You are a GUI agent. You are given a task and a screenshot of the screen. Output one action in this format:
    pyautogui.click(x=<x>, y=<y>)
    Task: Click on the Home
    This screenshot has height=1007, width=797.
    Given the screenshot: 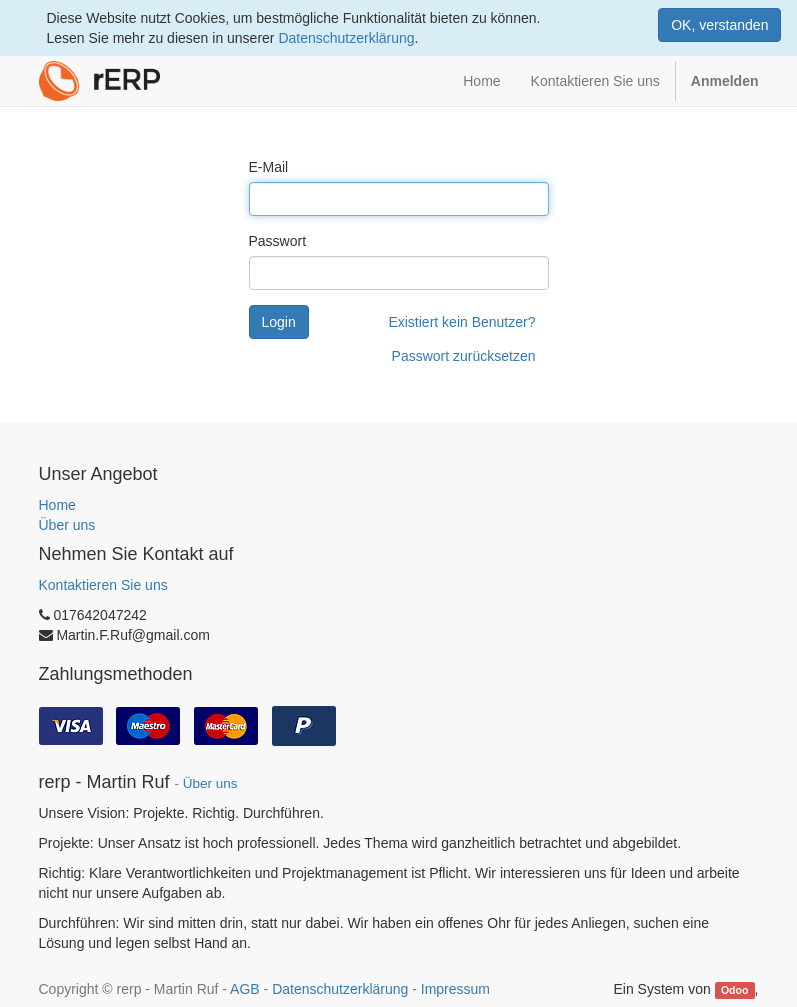 What is the action you would take?
    pyautogui.click(x=57, y=505)
    